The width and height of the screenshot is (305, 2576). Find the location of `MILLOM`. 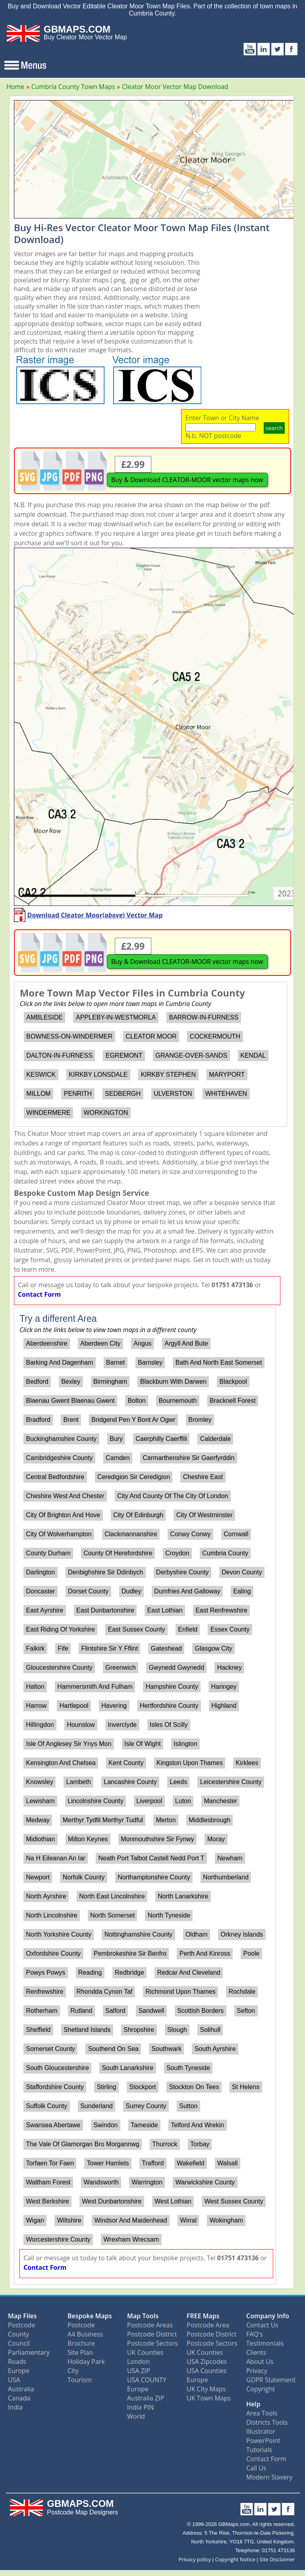

MILLOM is located at coordinates (38, 1093).